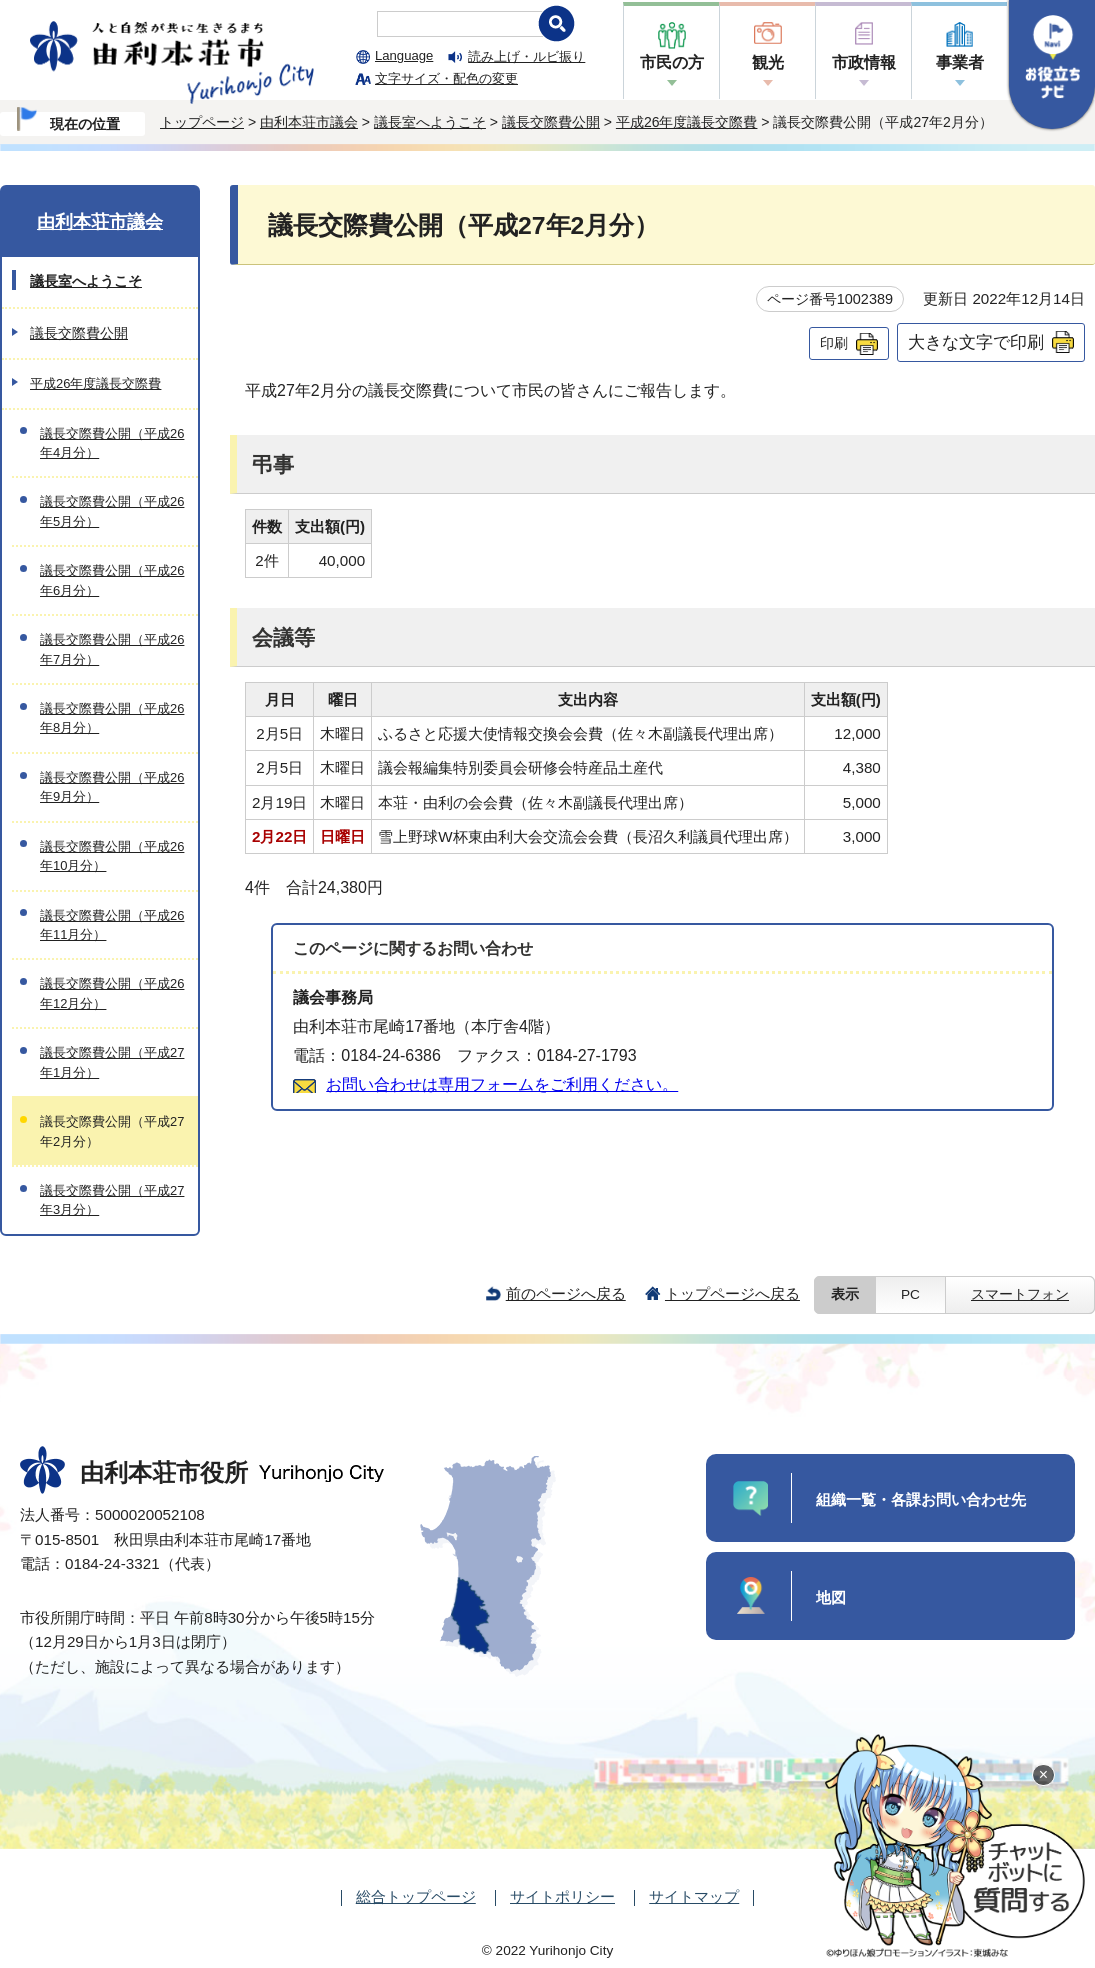 Image resolution: width=1095 pixels, height=1968 pixels. What do you see at coordinates (768, 62) in the screenshot?
I see `観光` at bounding box center [768, 62].